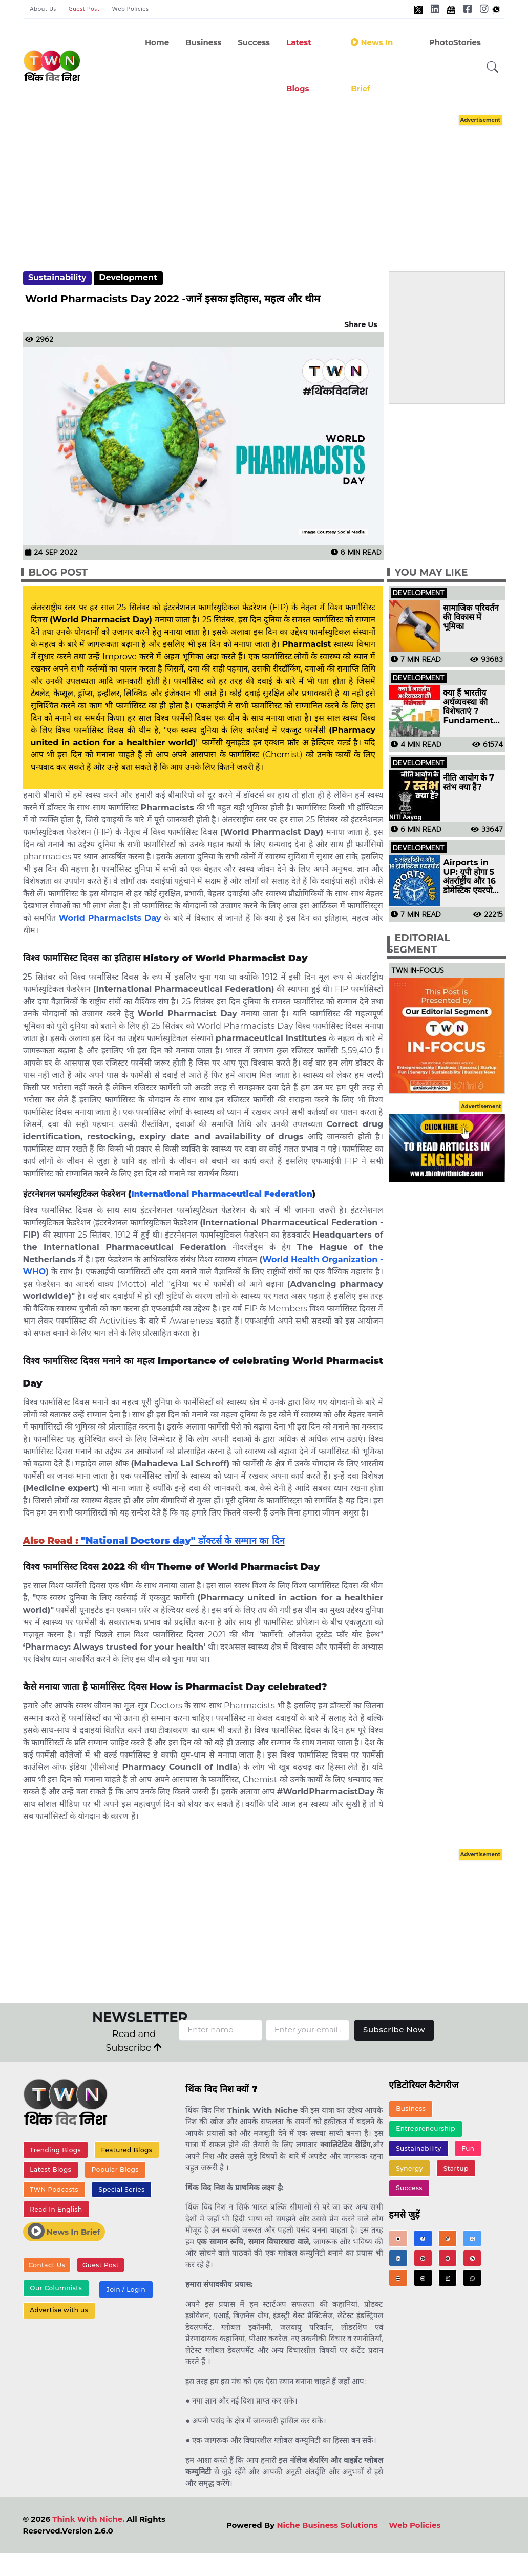  Describe the element at coordinates (56, 2288) in the screenshot. I see `Our Columnists` at that location.